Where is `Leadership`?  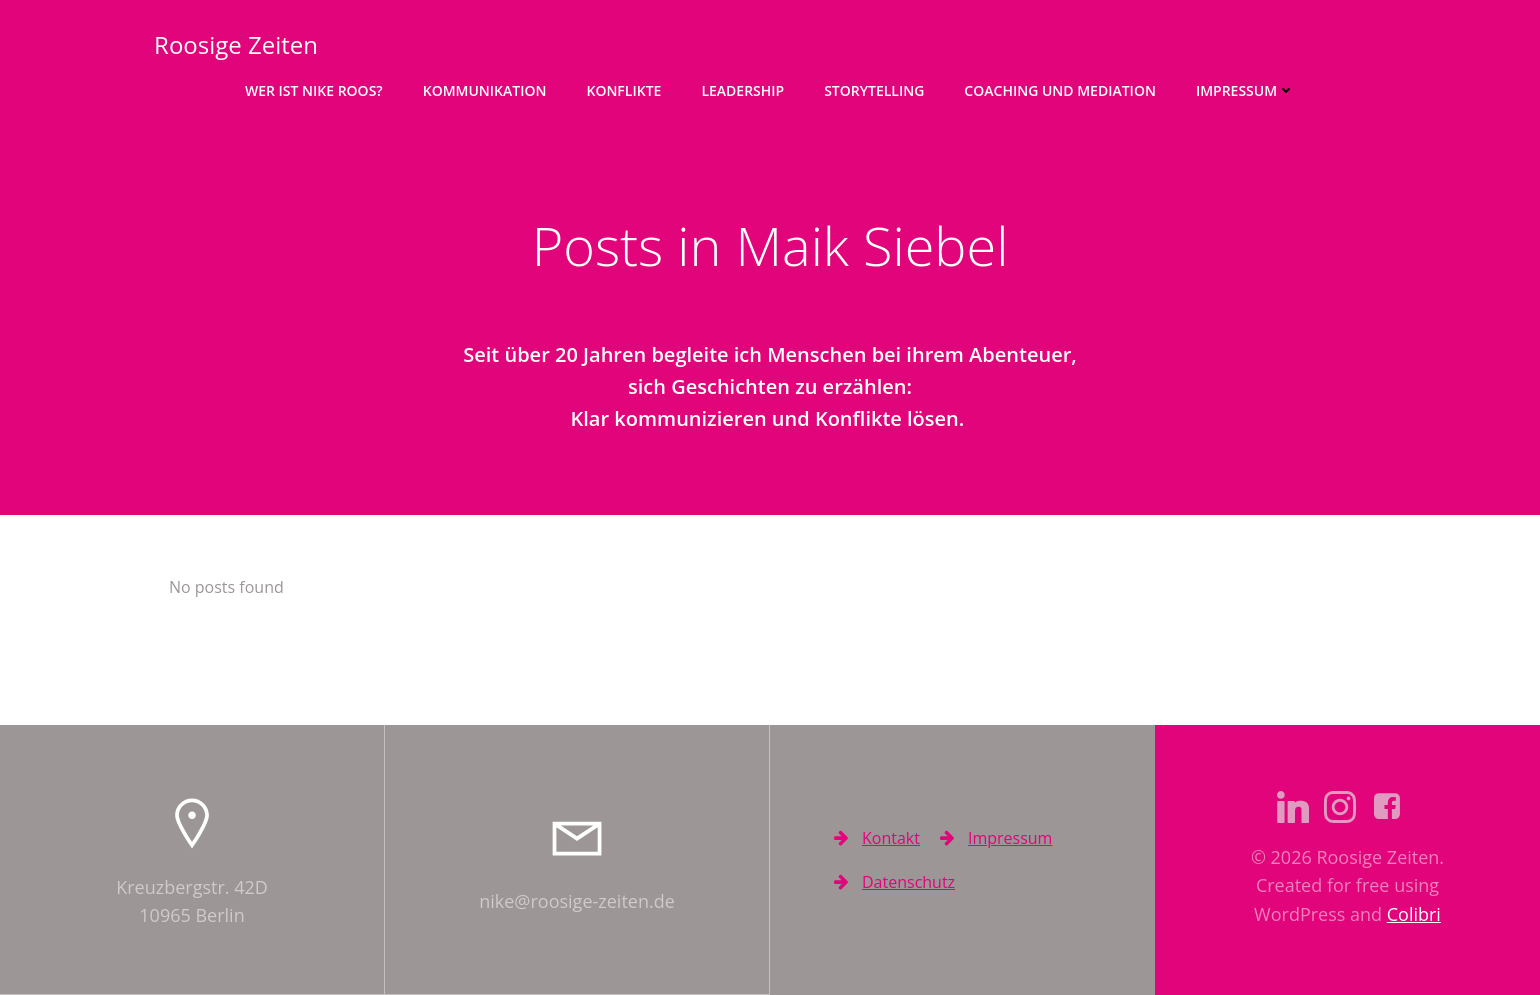
Leadership is located at coordinates (742, 90).